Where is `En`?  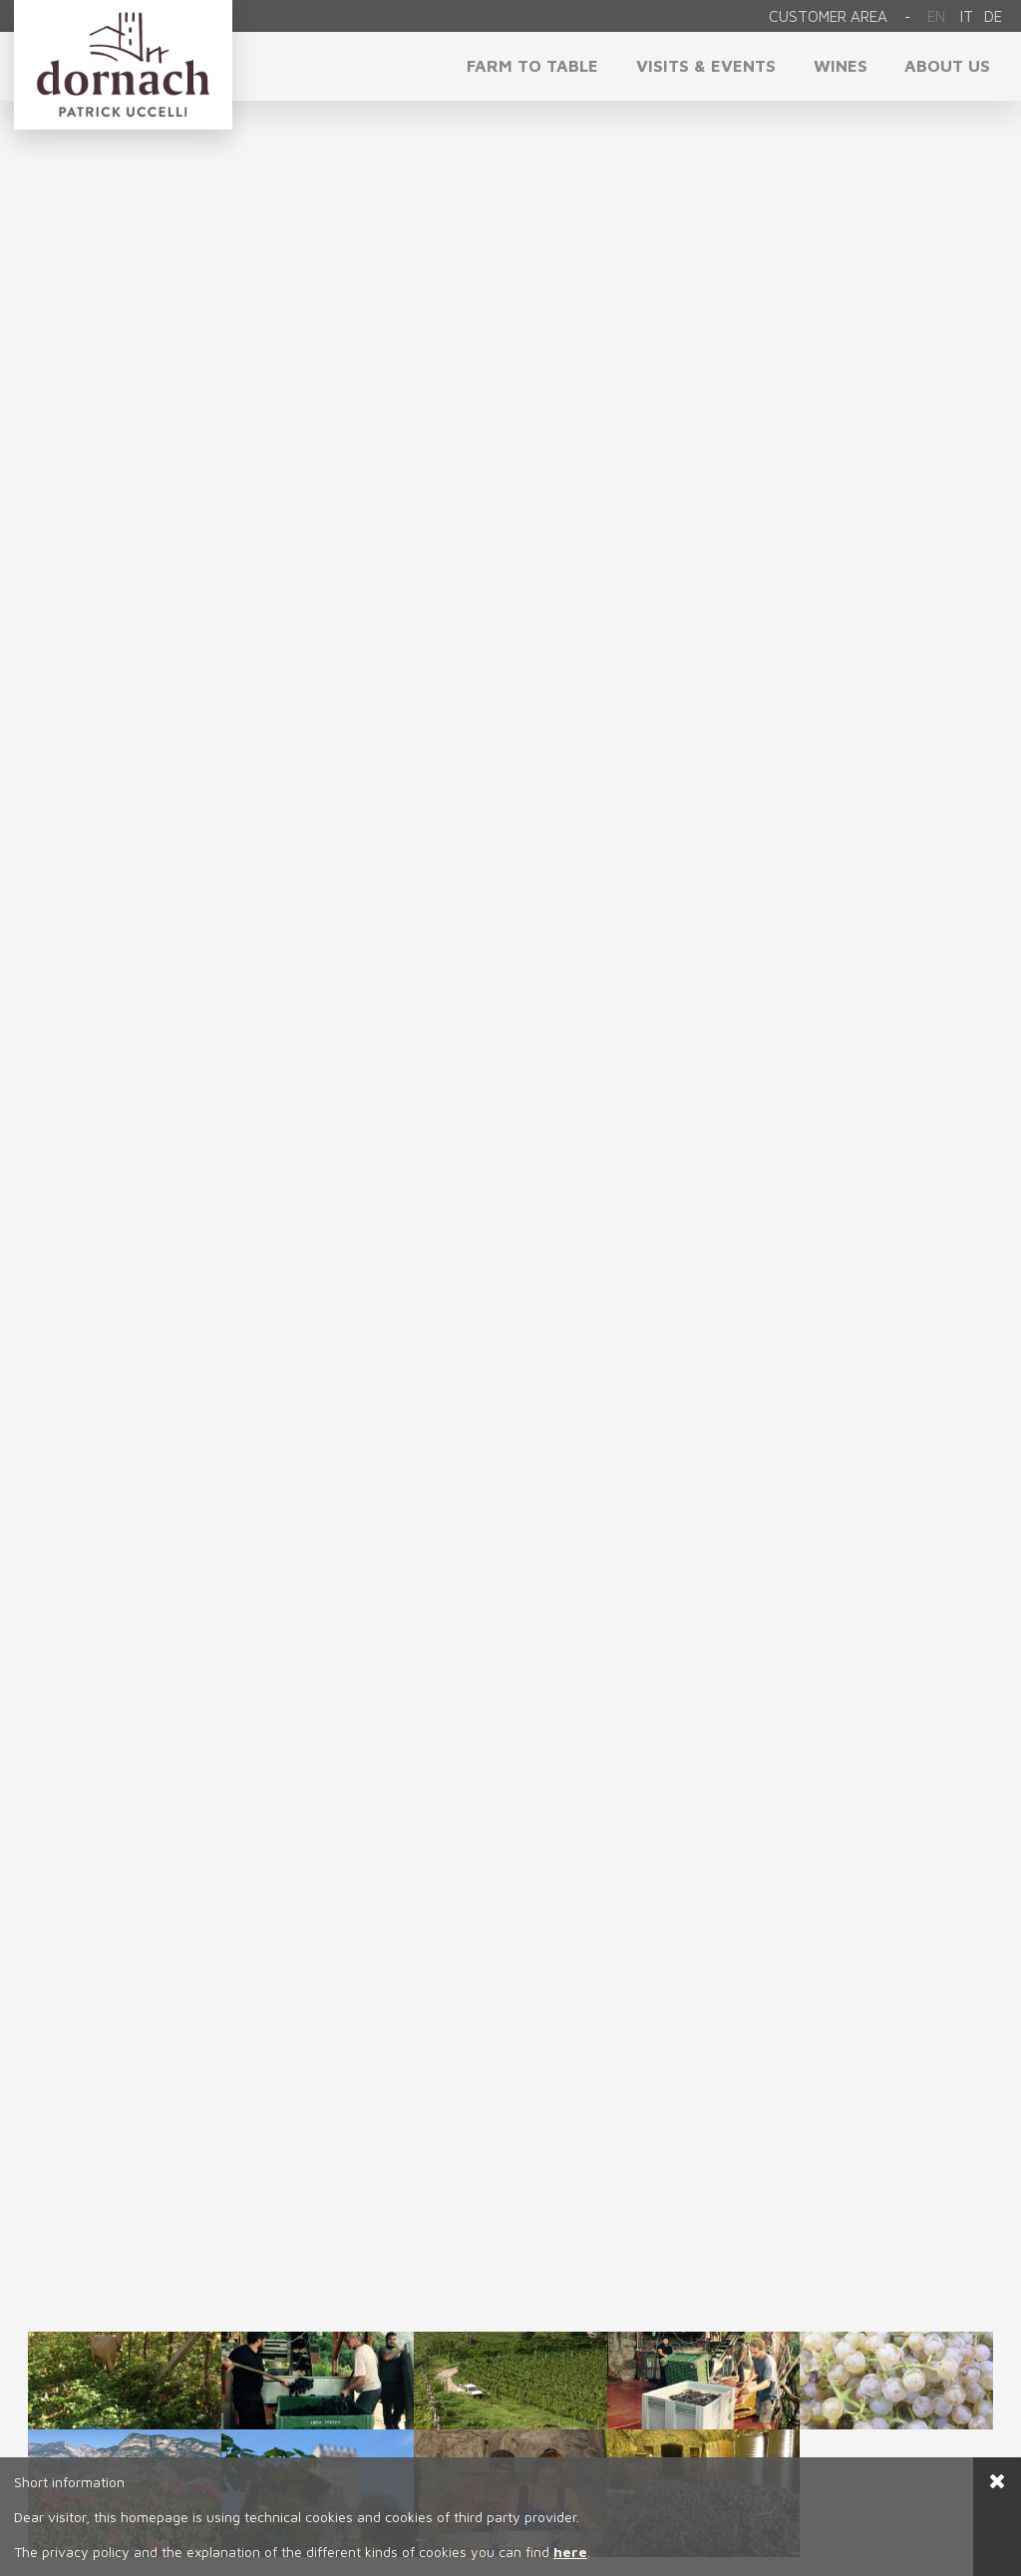
En is located at coordinates (936, 16).